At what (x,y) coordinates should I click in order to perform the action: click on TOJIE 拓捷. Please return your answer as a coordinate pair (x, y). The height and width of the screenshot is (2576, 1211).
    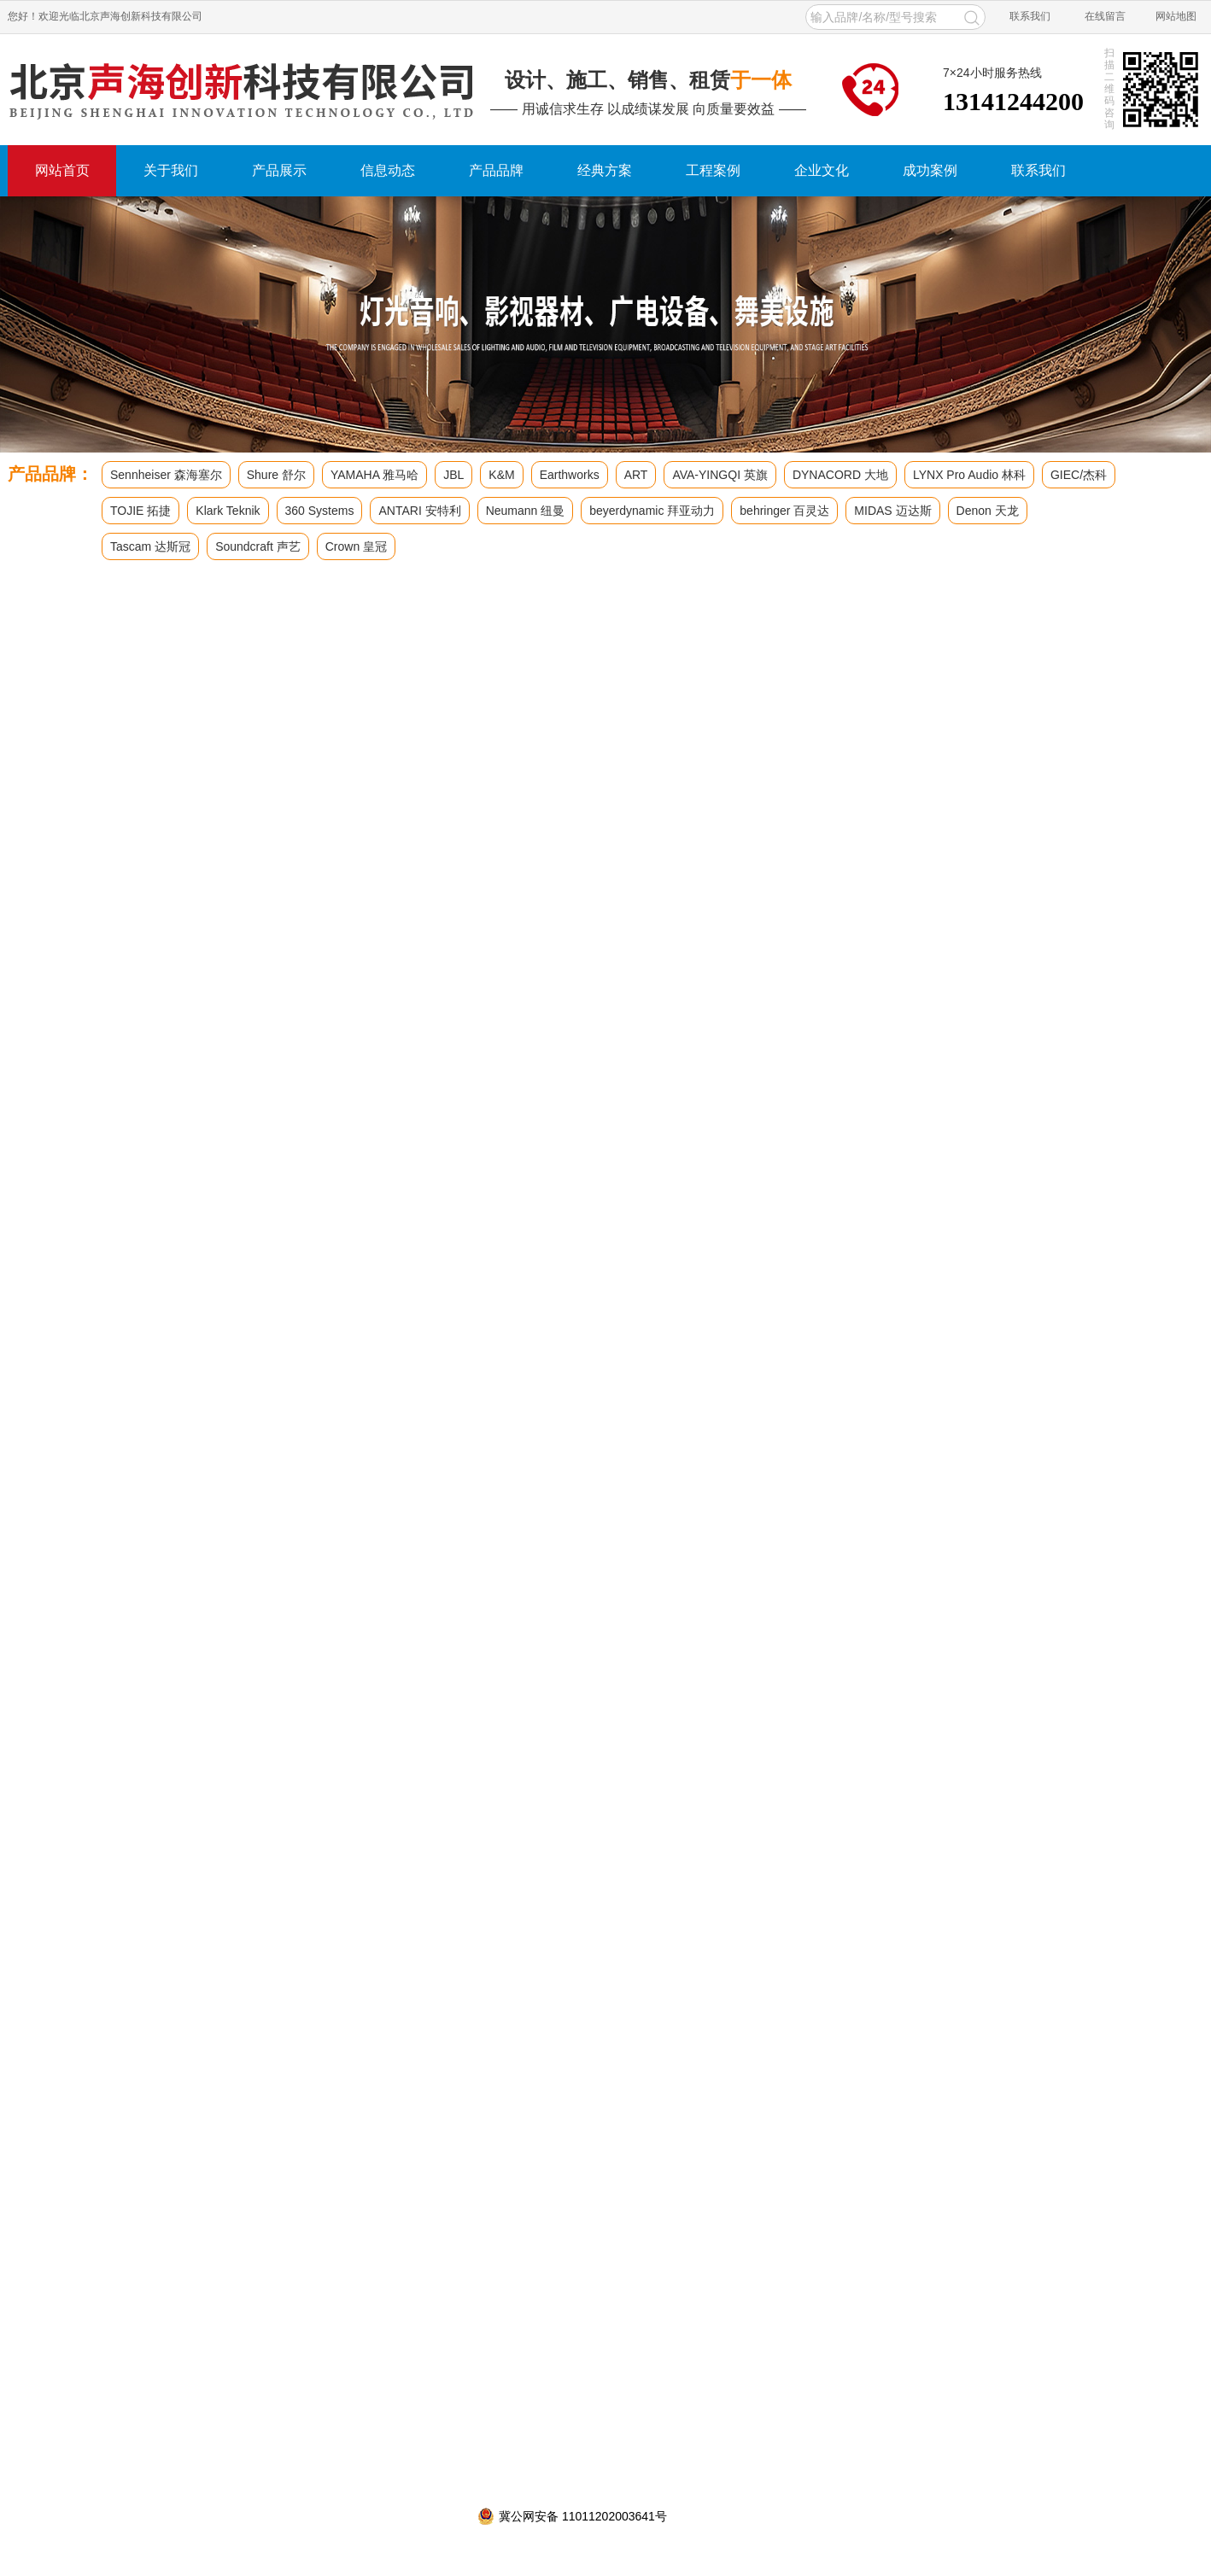
    Looking at the image, I should click on (140, 510).